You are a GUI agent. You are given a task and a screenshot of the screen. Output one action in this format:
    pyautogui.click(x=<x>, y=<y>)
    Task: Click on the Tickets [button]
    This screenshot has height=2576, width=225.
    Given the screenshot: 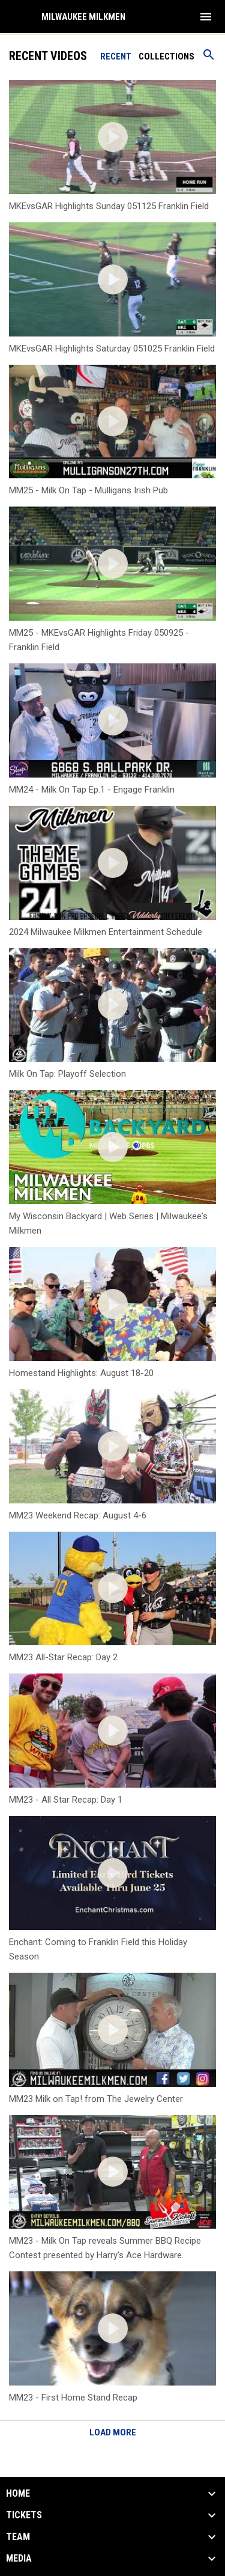 What is the action you would take?
    pyautogui.click(x=24, y=2515)
    